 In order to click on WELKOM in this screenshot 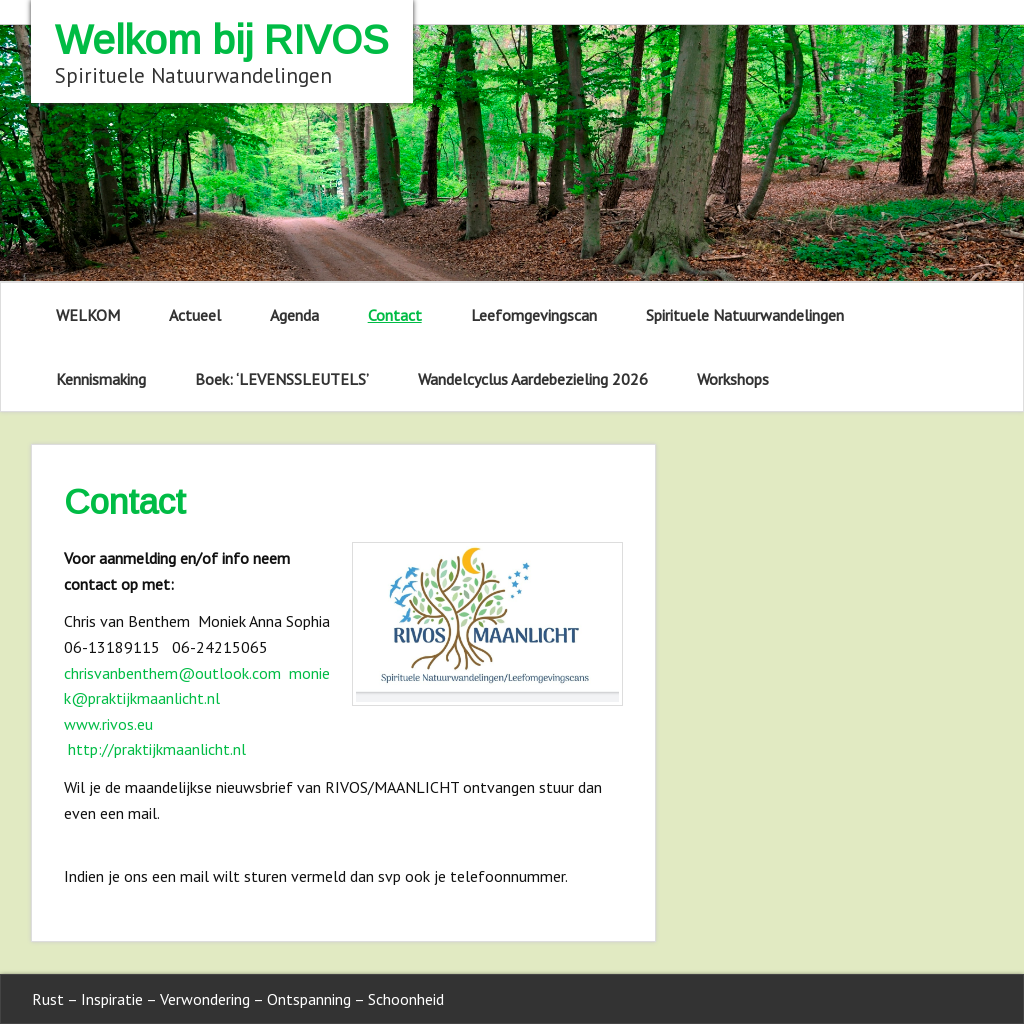, I will do `click(88, 315)`.